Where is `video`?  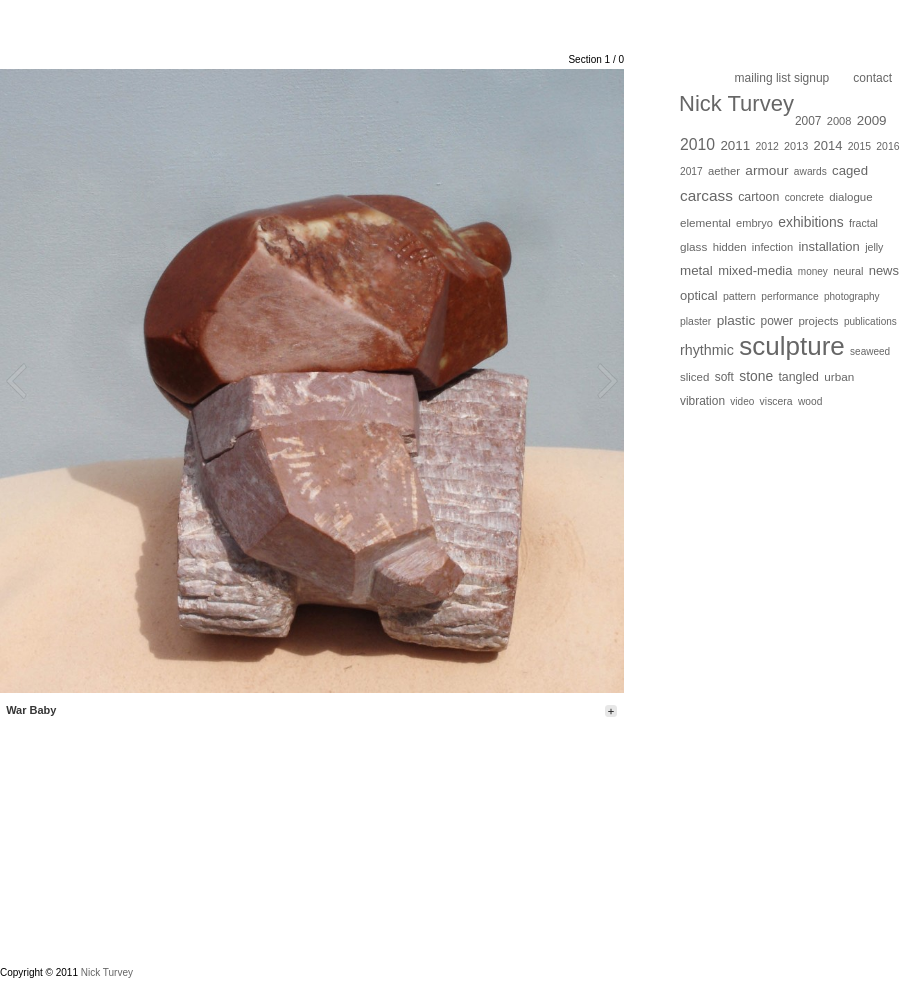 video is located at coordinates (742, 401).